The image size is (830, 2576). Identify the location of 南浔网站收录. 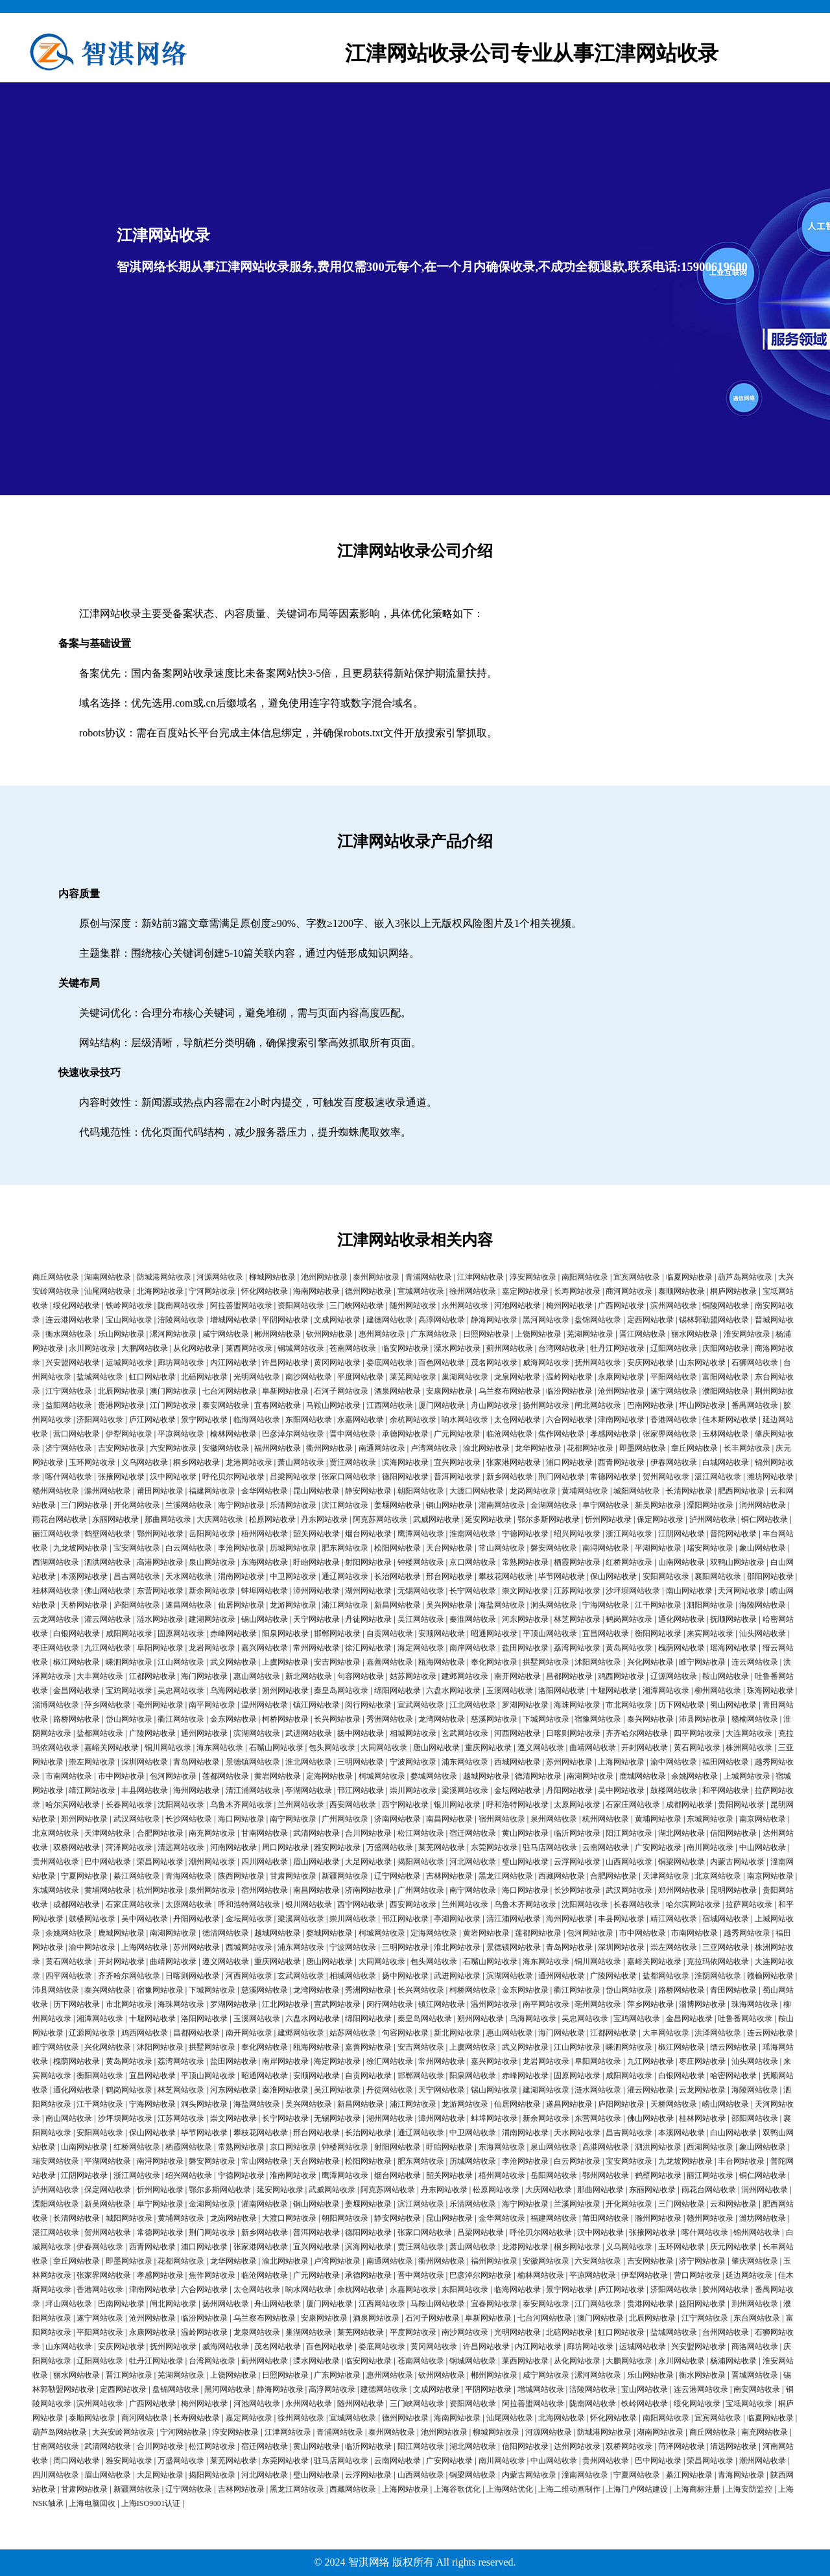
(605, 1547).